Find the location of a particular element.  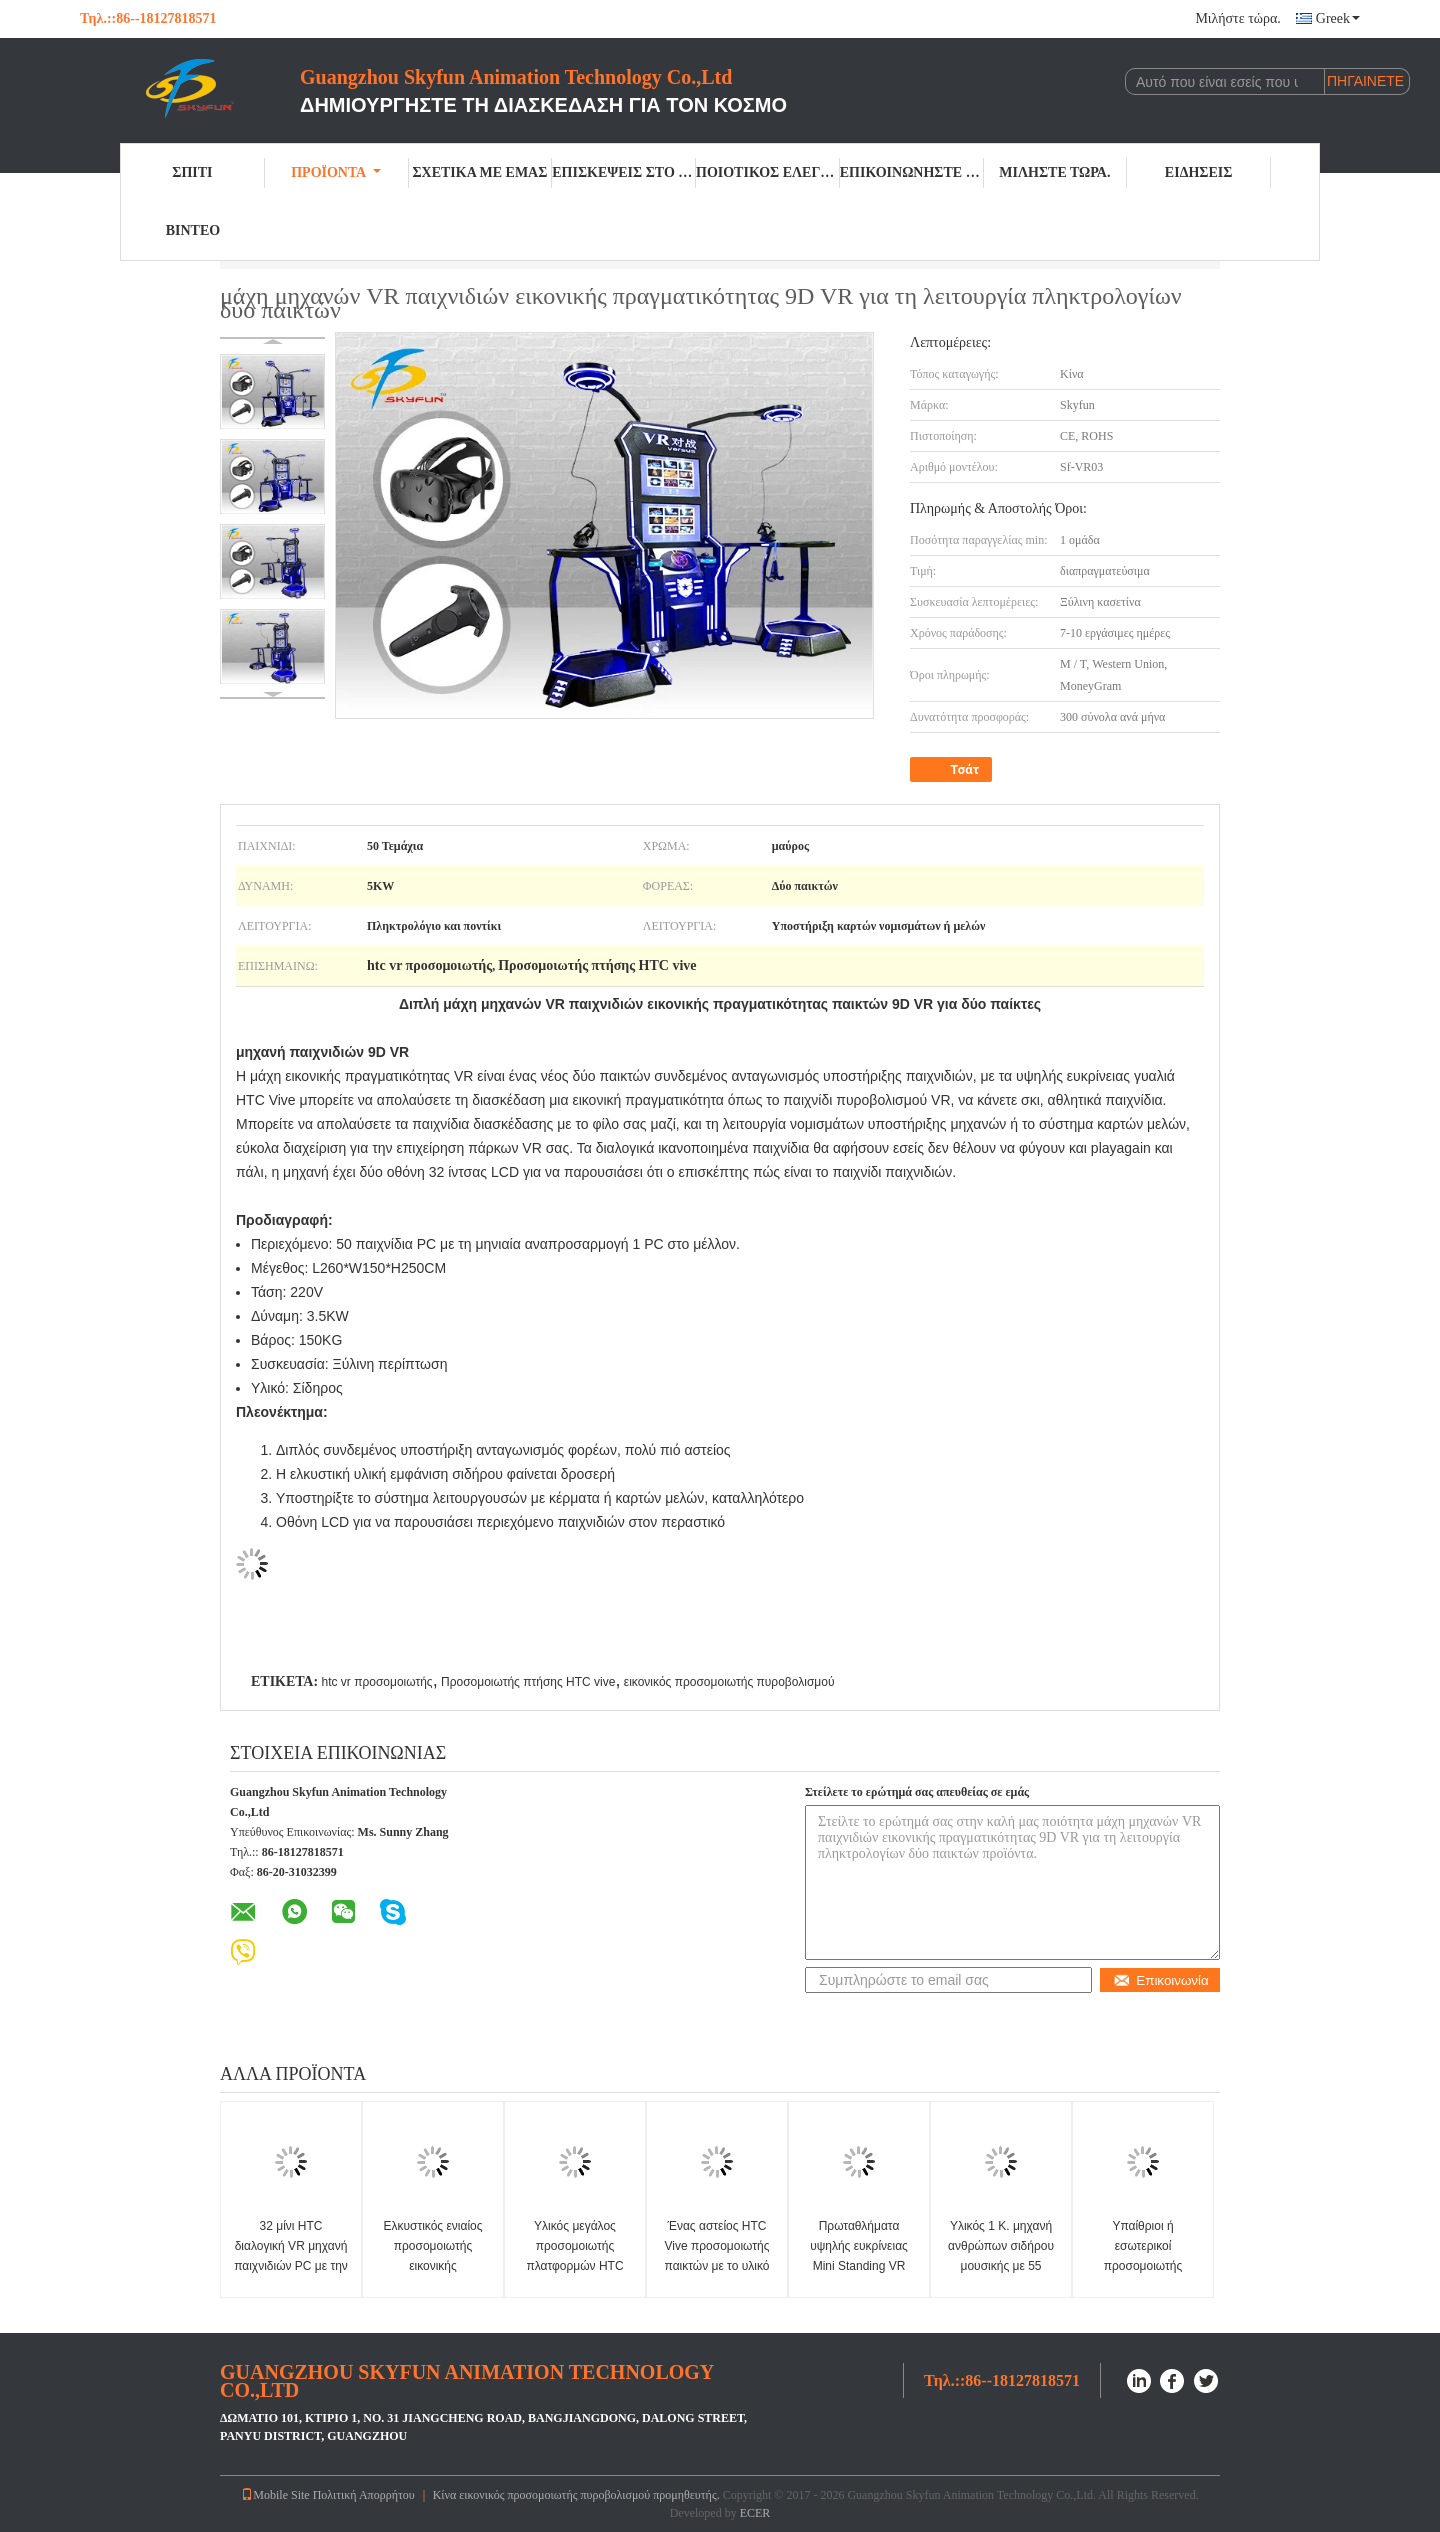

Ένας αστείος HTC Vive προσομοιωτής παικτών με το υλικό σιδήρου δύο λαβών παιχνιδιών is located at coordinates (716, 2266).